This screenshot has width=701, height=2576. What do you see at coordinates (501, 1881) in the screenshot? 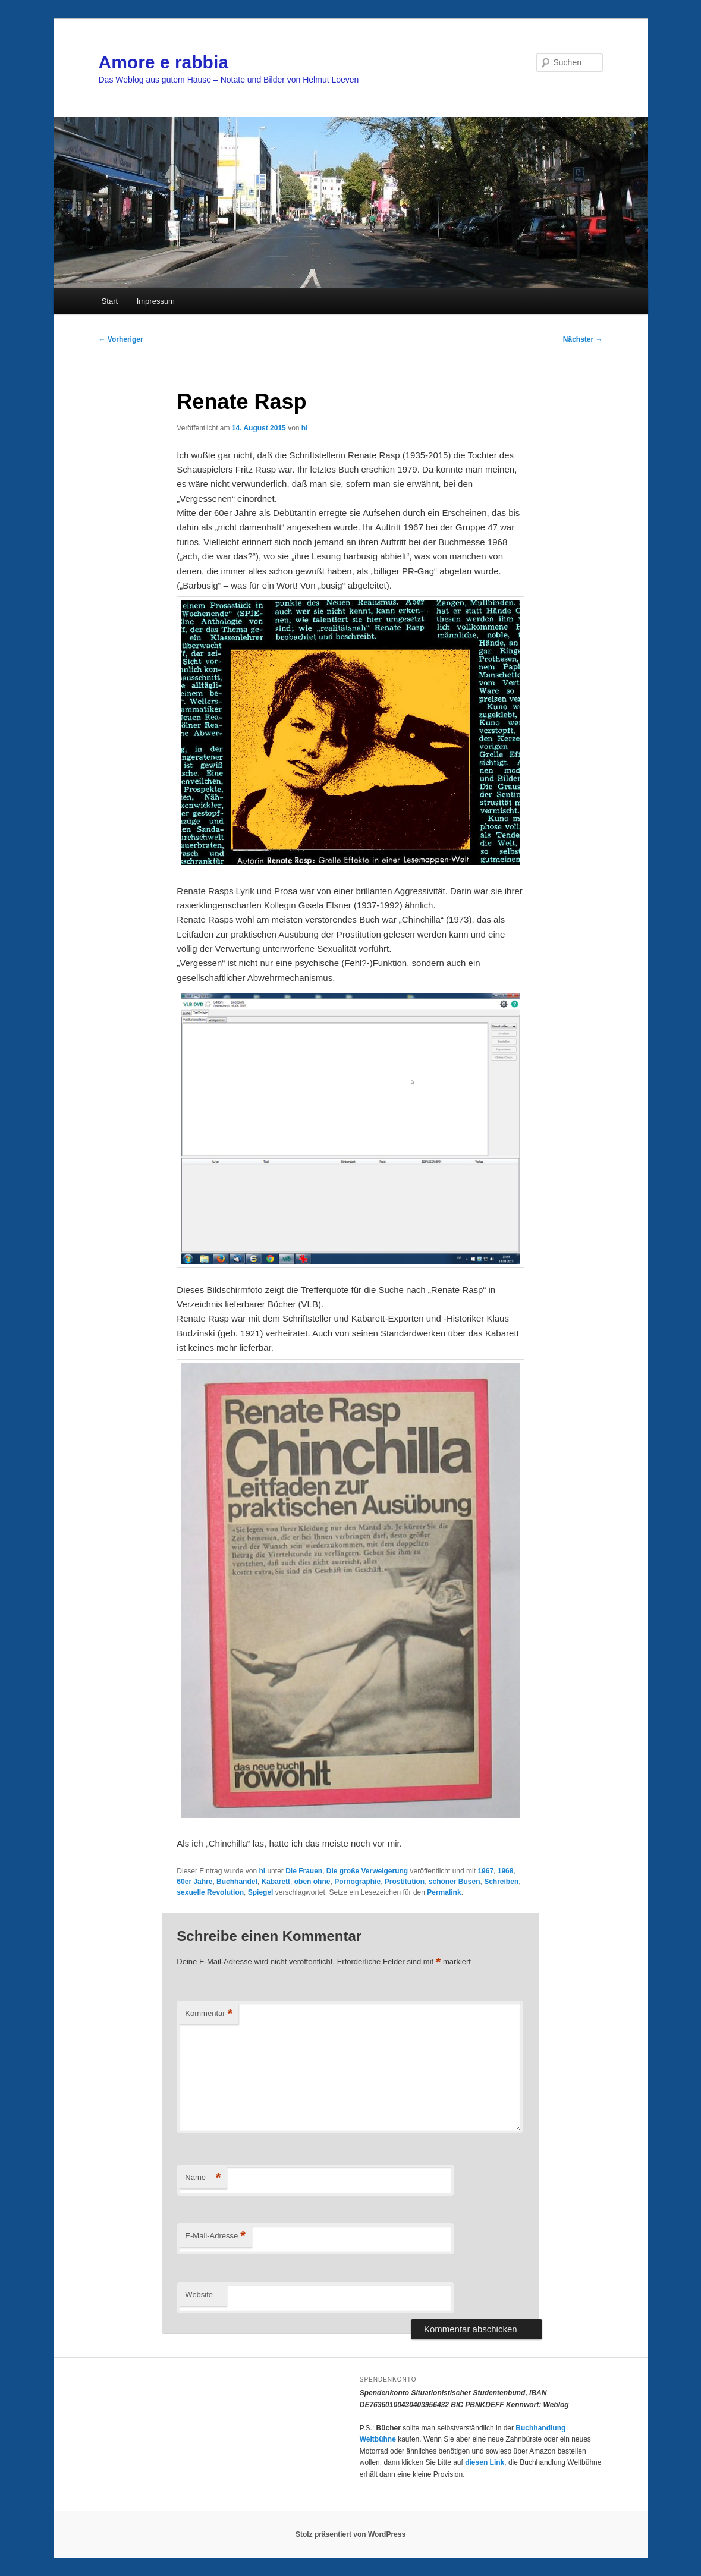
I see `Schreiben` at bounding box center [501, 1881].